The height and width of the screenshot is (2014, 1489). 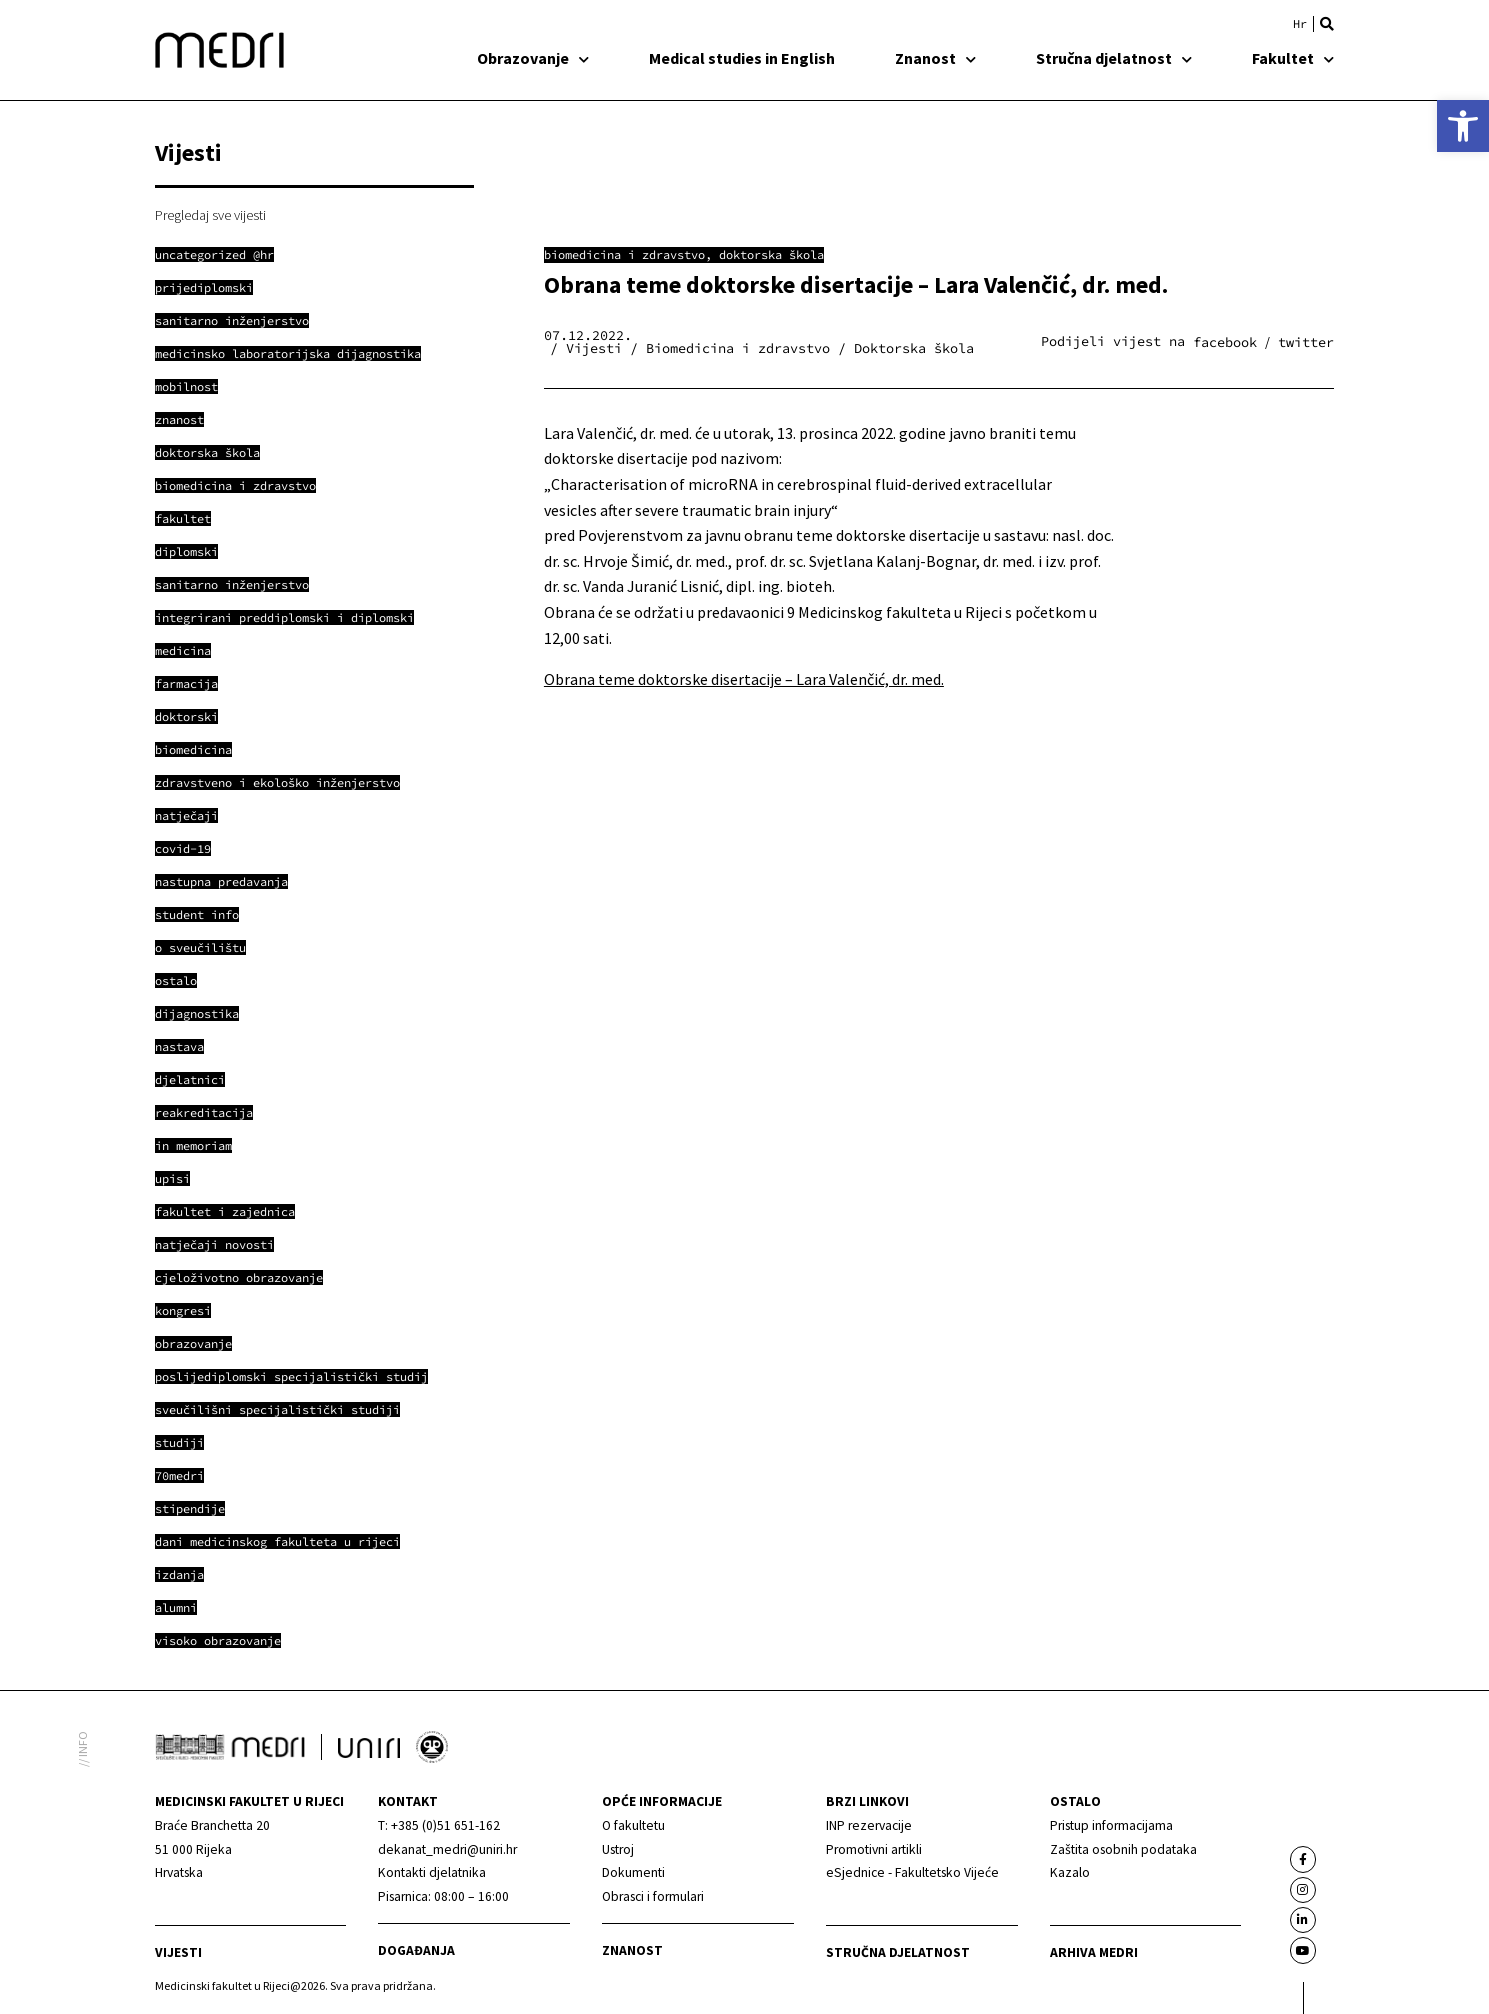 What do you see at coordinates (624, 254) in the screenshot?
I see `Biomedicina i zdravstvo [link]` at bounding box center [624, 254].